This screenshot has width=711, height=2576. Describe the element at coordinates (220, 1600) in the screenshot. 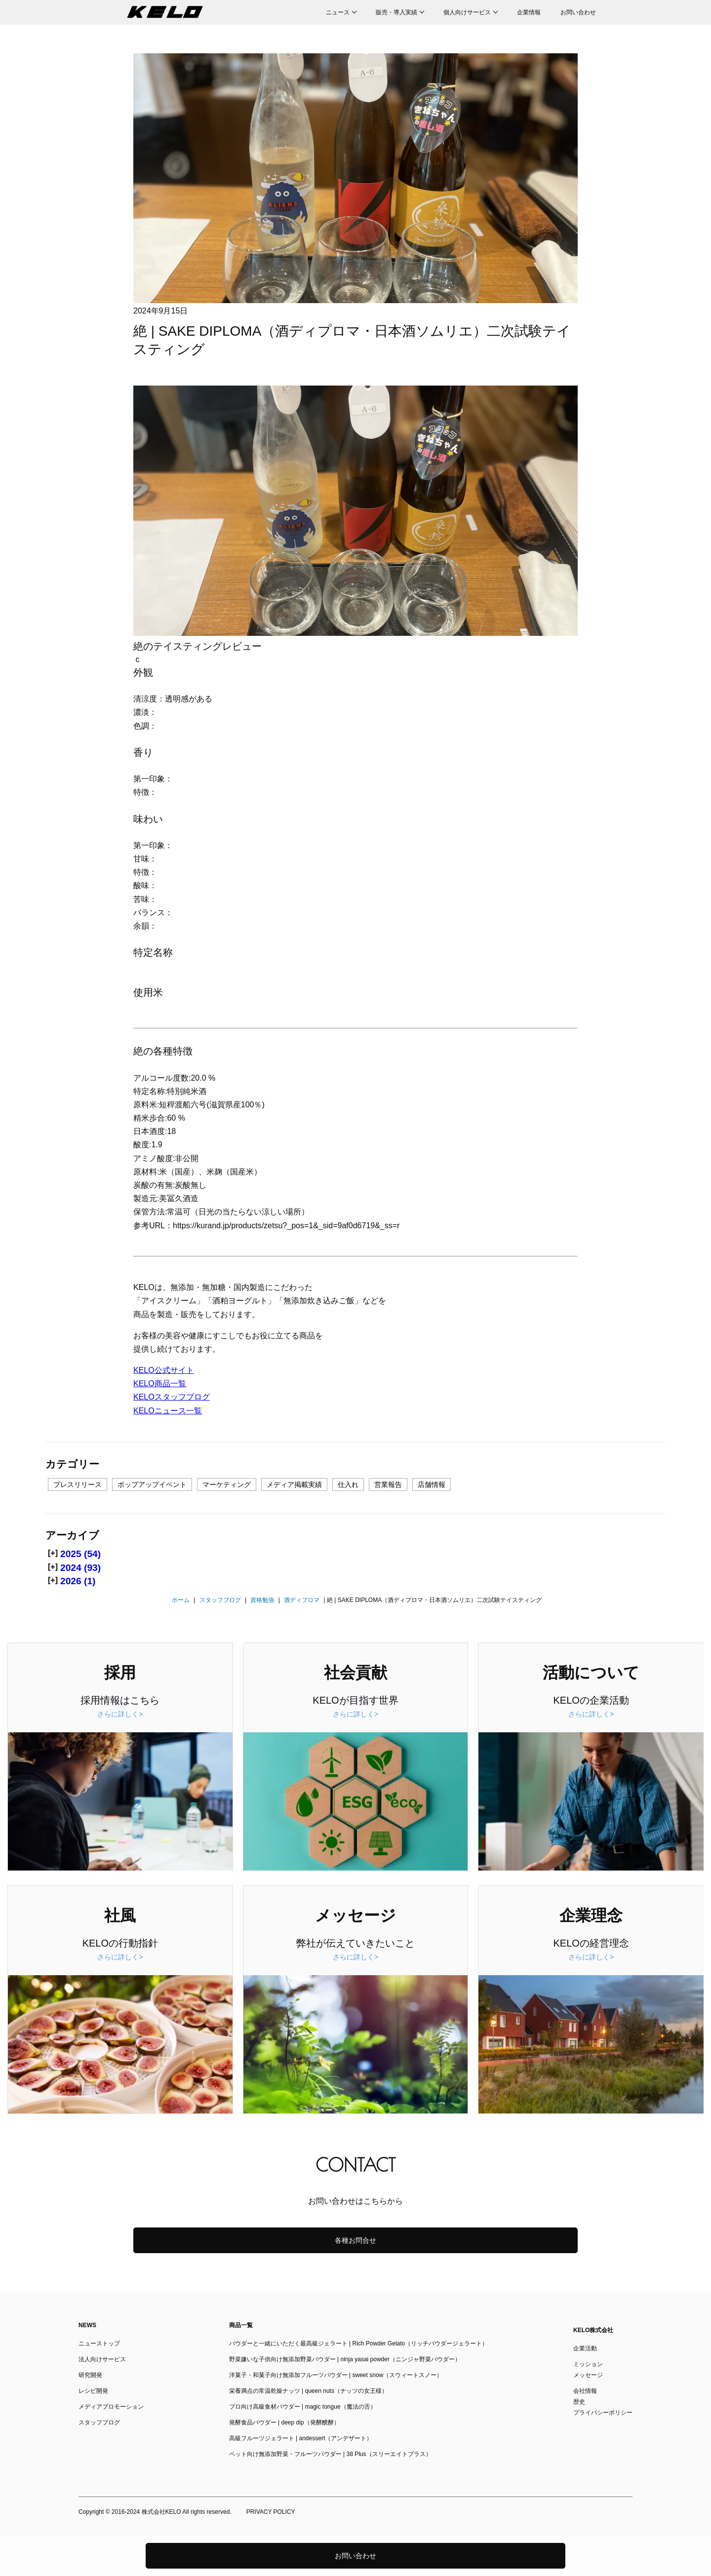

I see `スタッフブログ` at that location.